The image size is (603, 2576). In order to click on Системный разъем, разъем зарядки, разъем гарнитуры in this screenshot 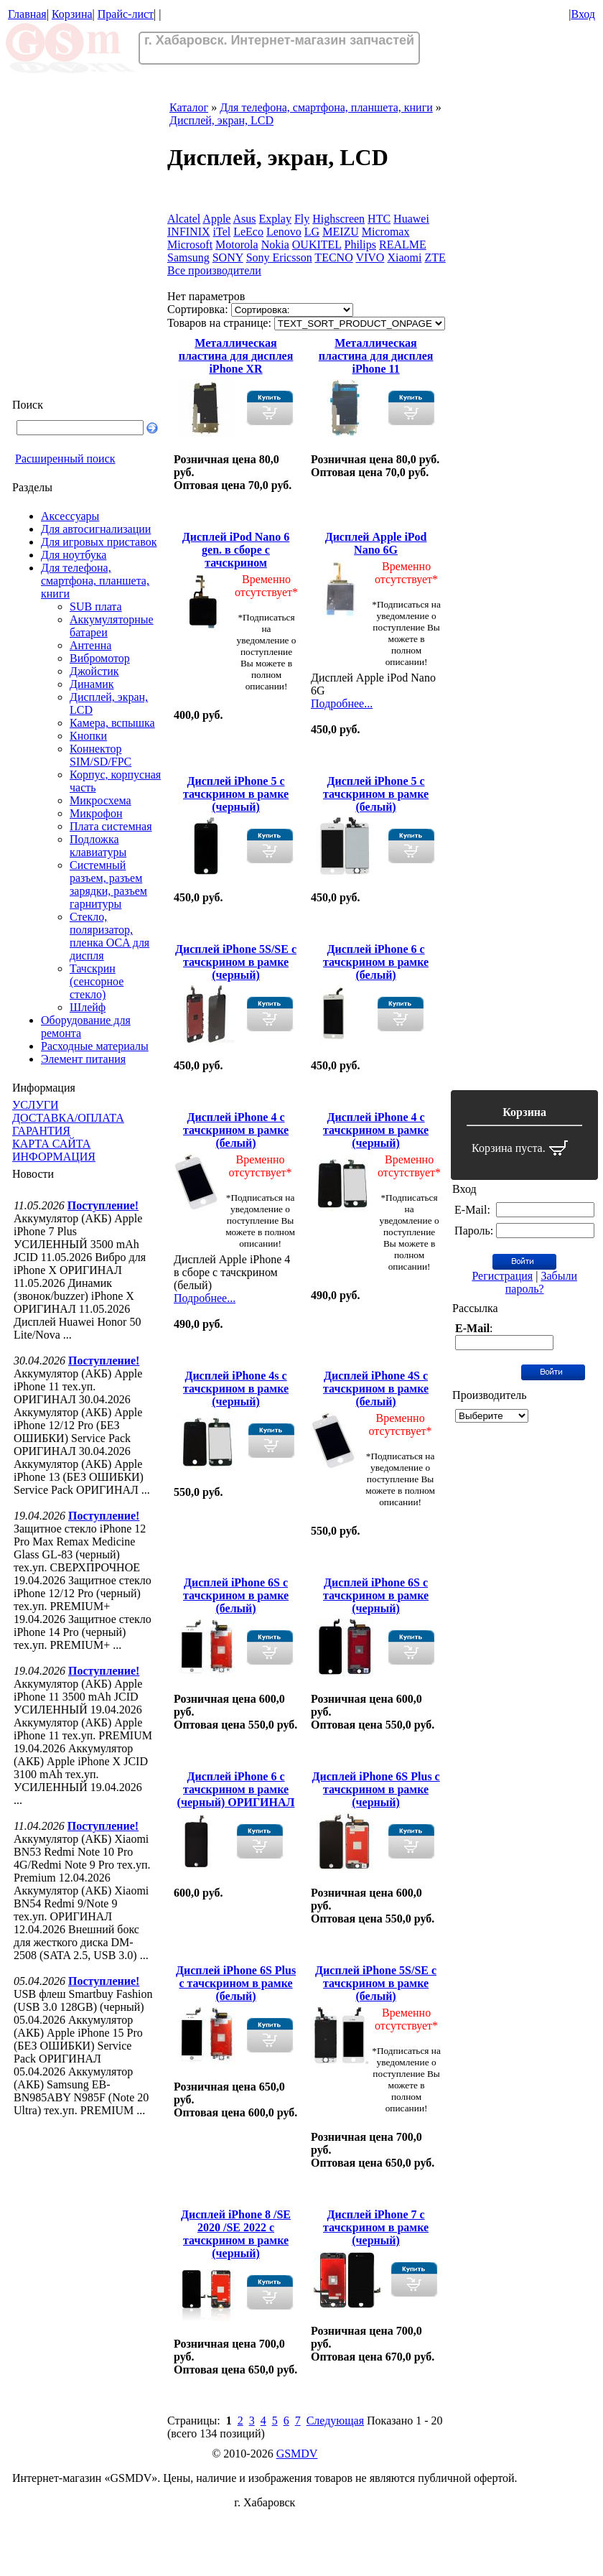, I will do `click(108, 884)`.